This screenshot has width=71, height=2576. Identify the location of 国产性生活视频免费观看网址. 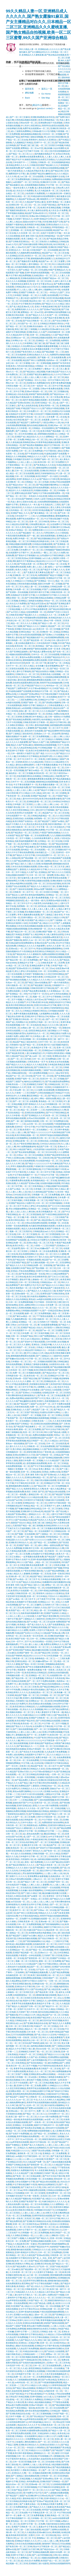
(38, 1667).